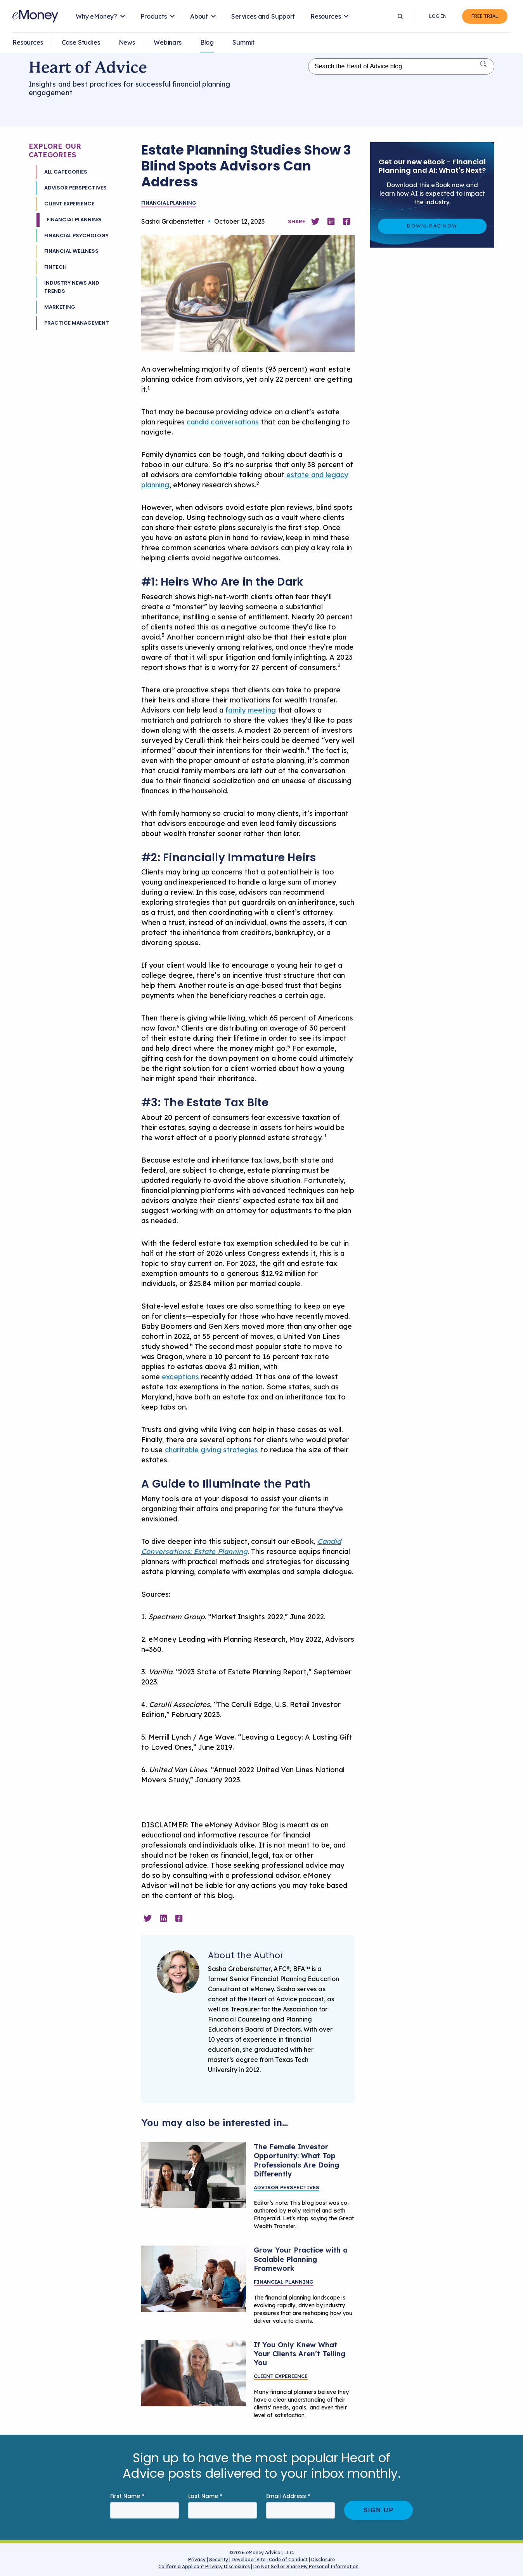  Describe the element at coordinates (193, 2175) in the screenshot. I see `[Learn to Creating Meaningful Financial Conversations With Women]` at that location.